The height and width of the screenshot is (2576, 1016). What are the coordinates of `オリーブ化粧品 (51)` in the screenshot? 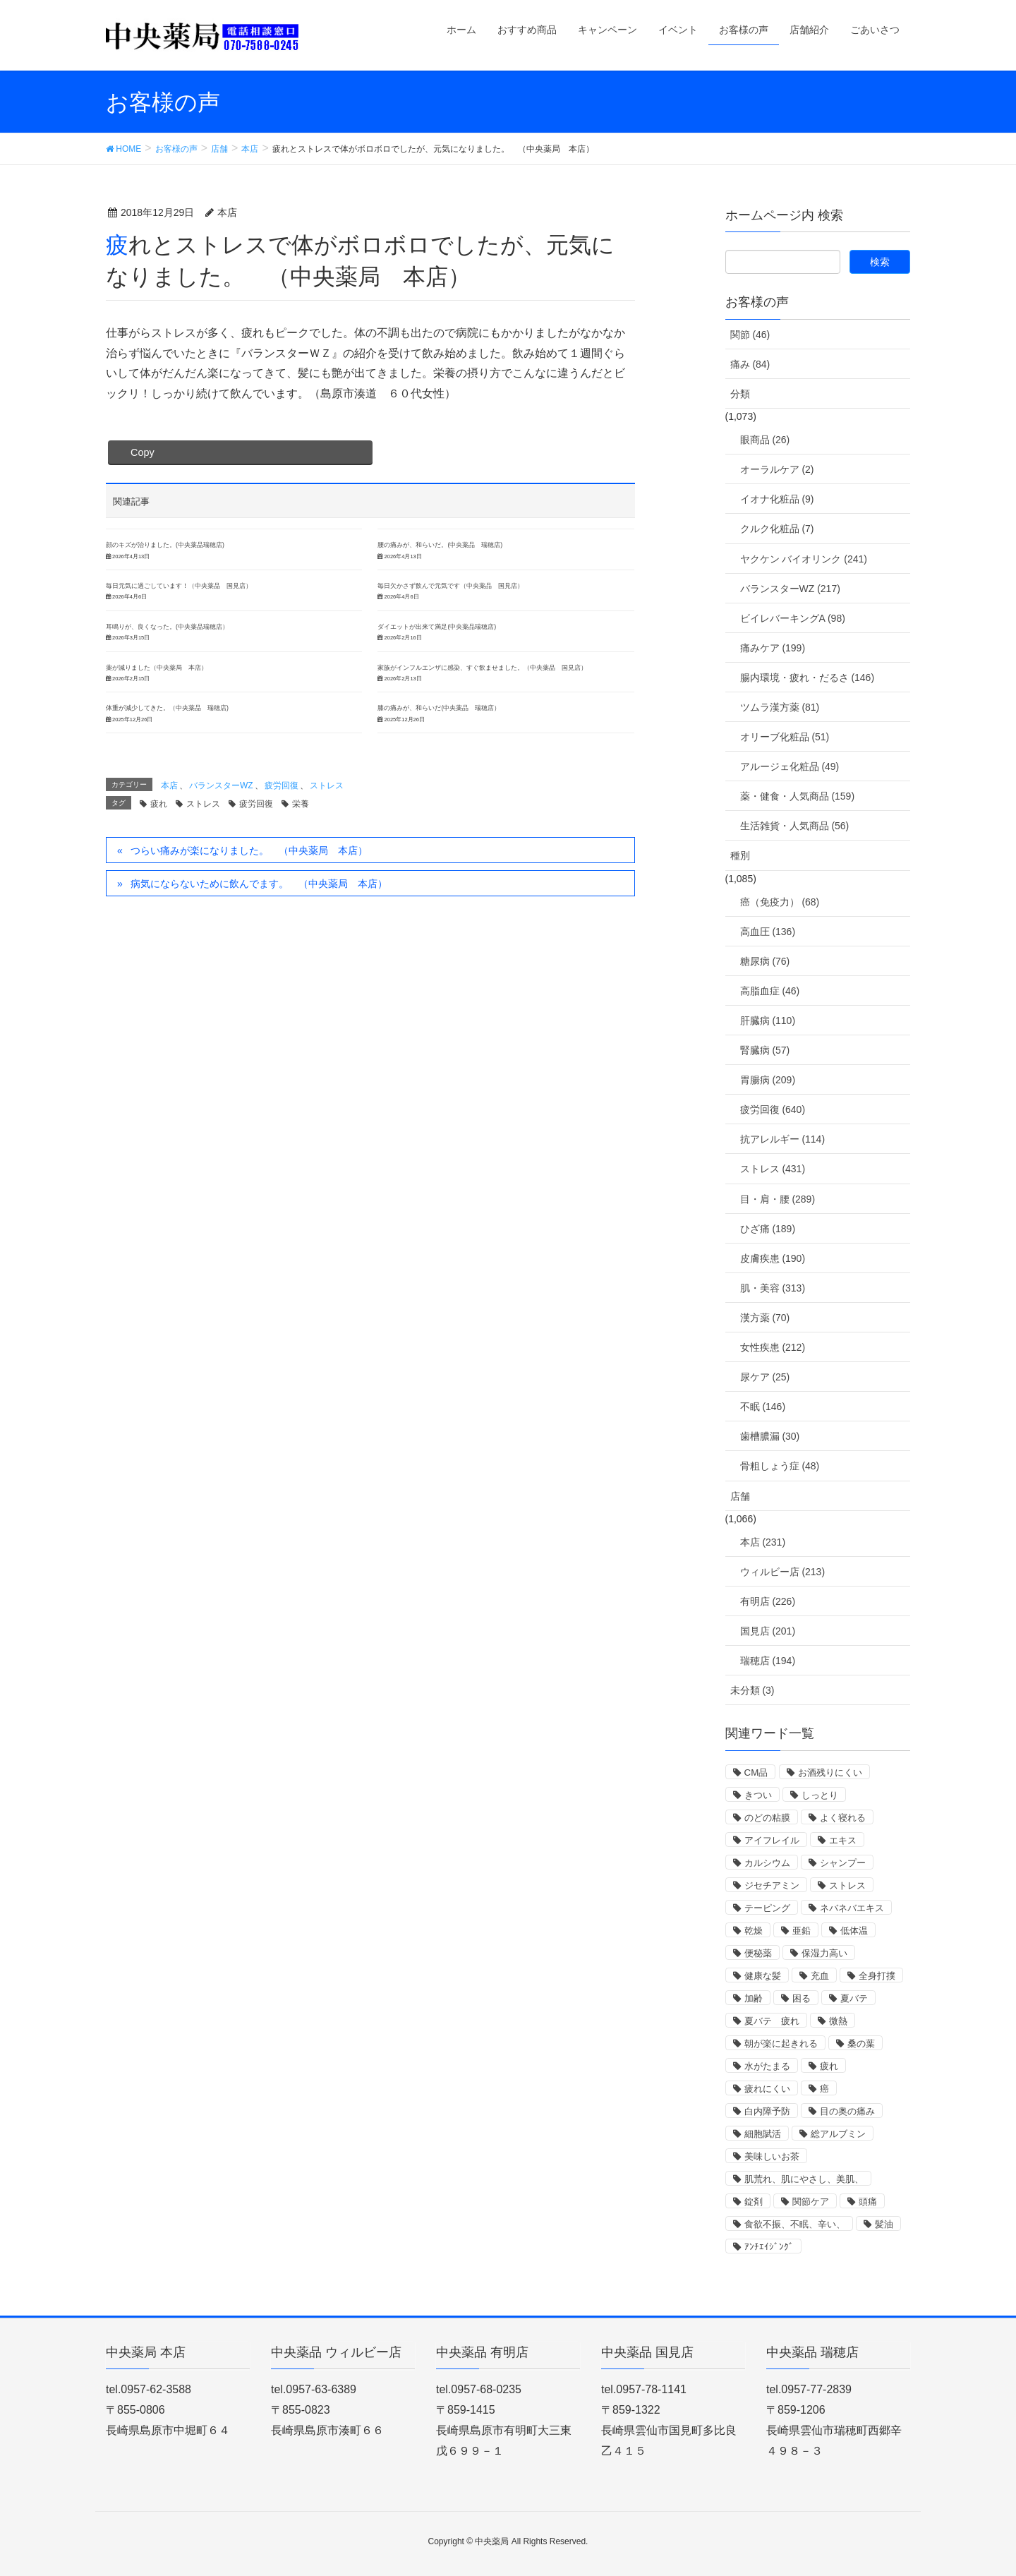 It's located at (785, 736).